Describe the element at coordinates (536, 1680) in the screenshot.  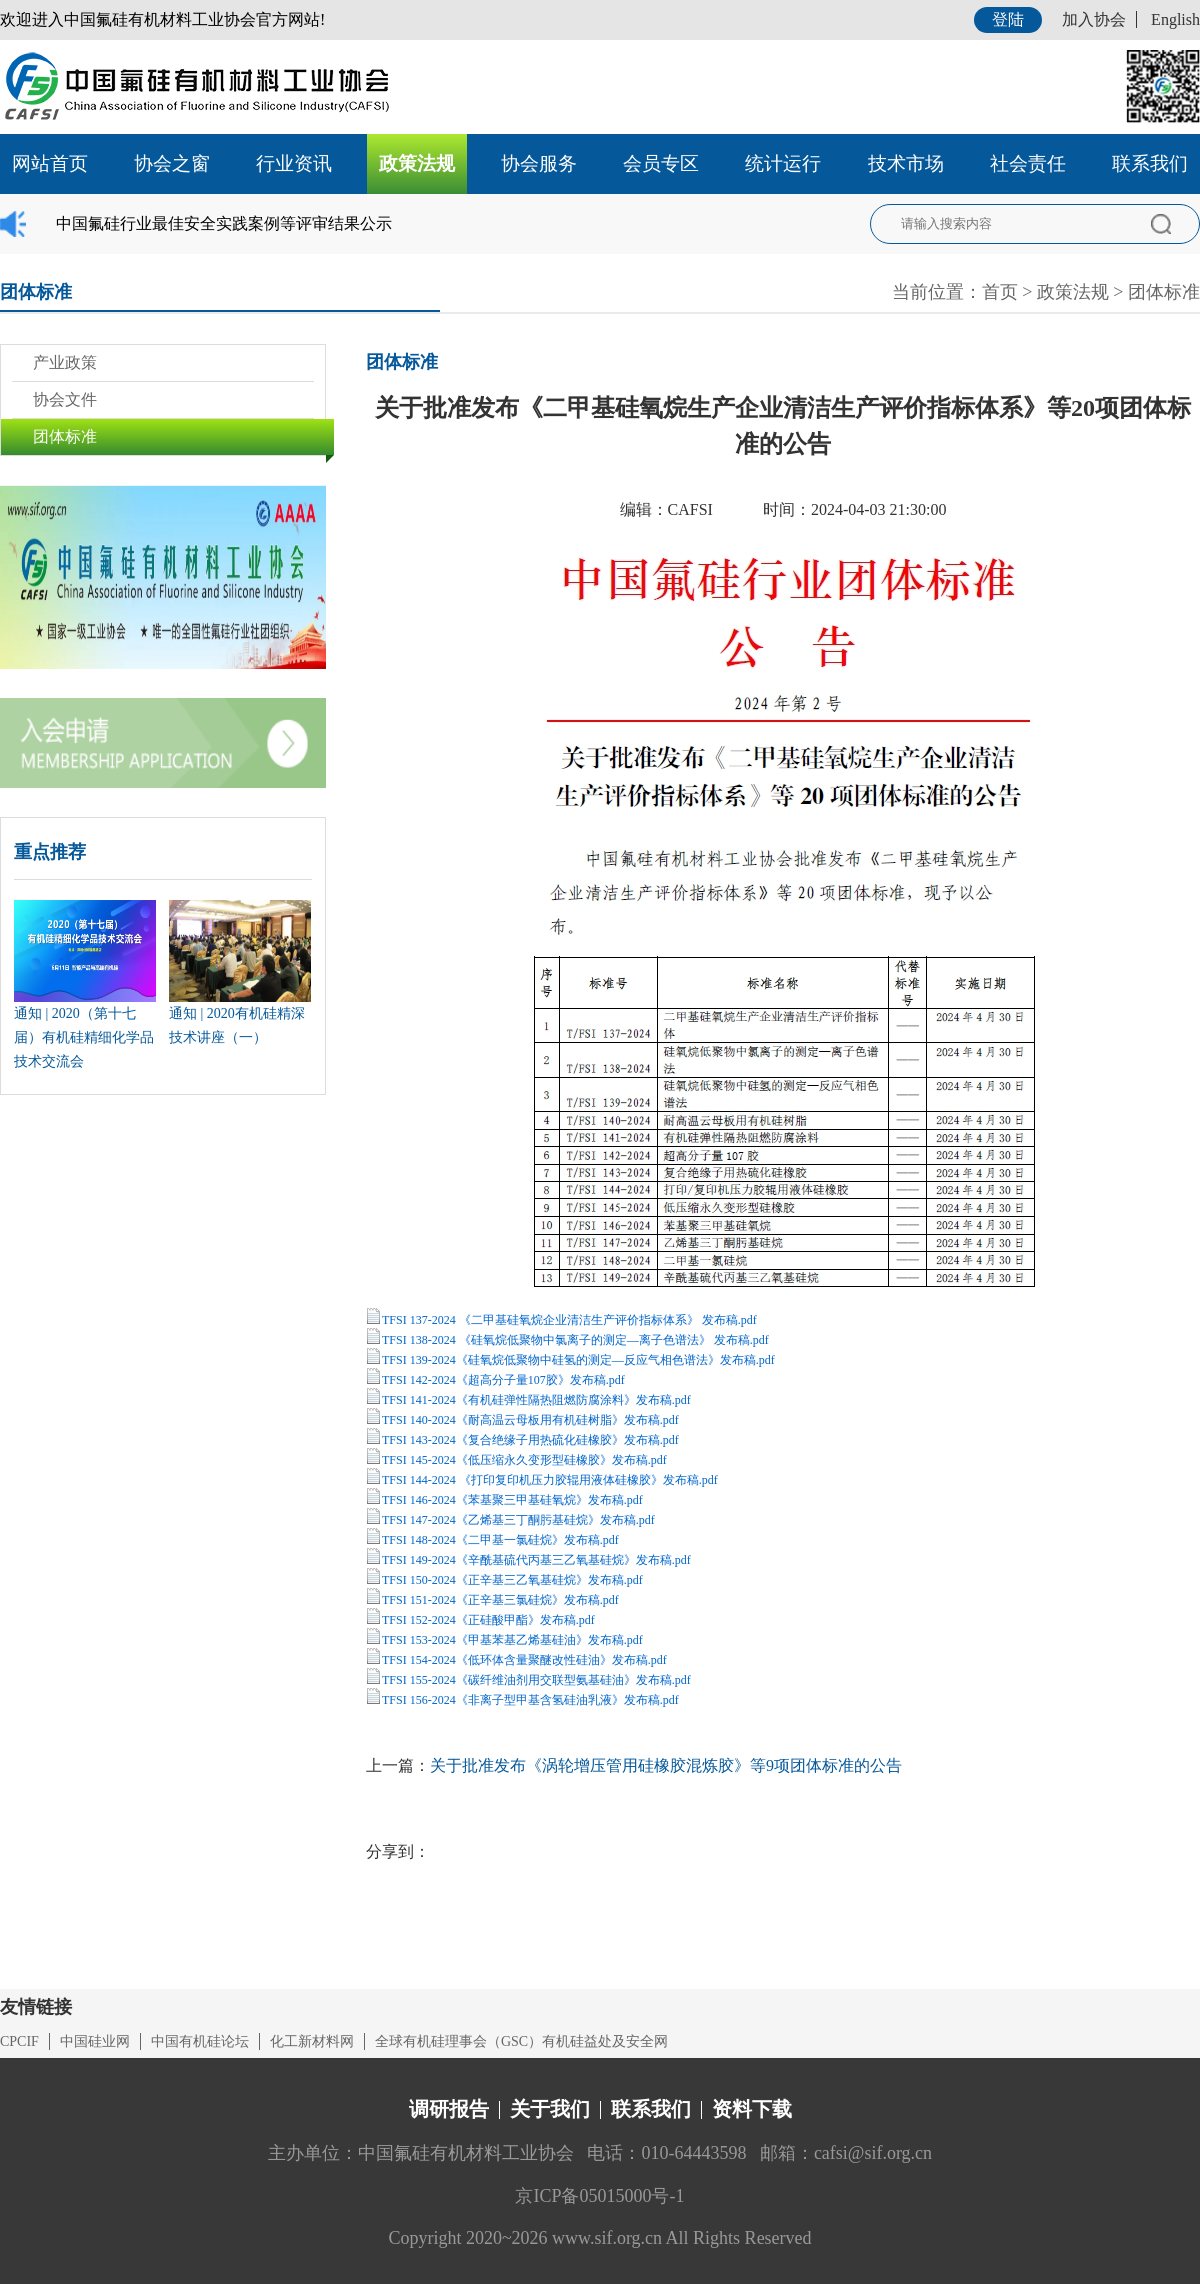
I see `TFSI 155-2024《碳纤维油剂用交联型氨基硅油》发布稿.pdf` at that location.